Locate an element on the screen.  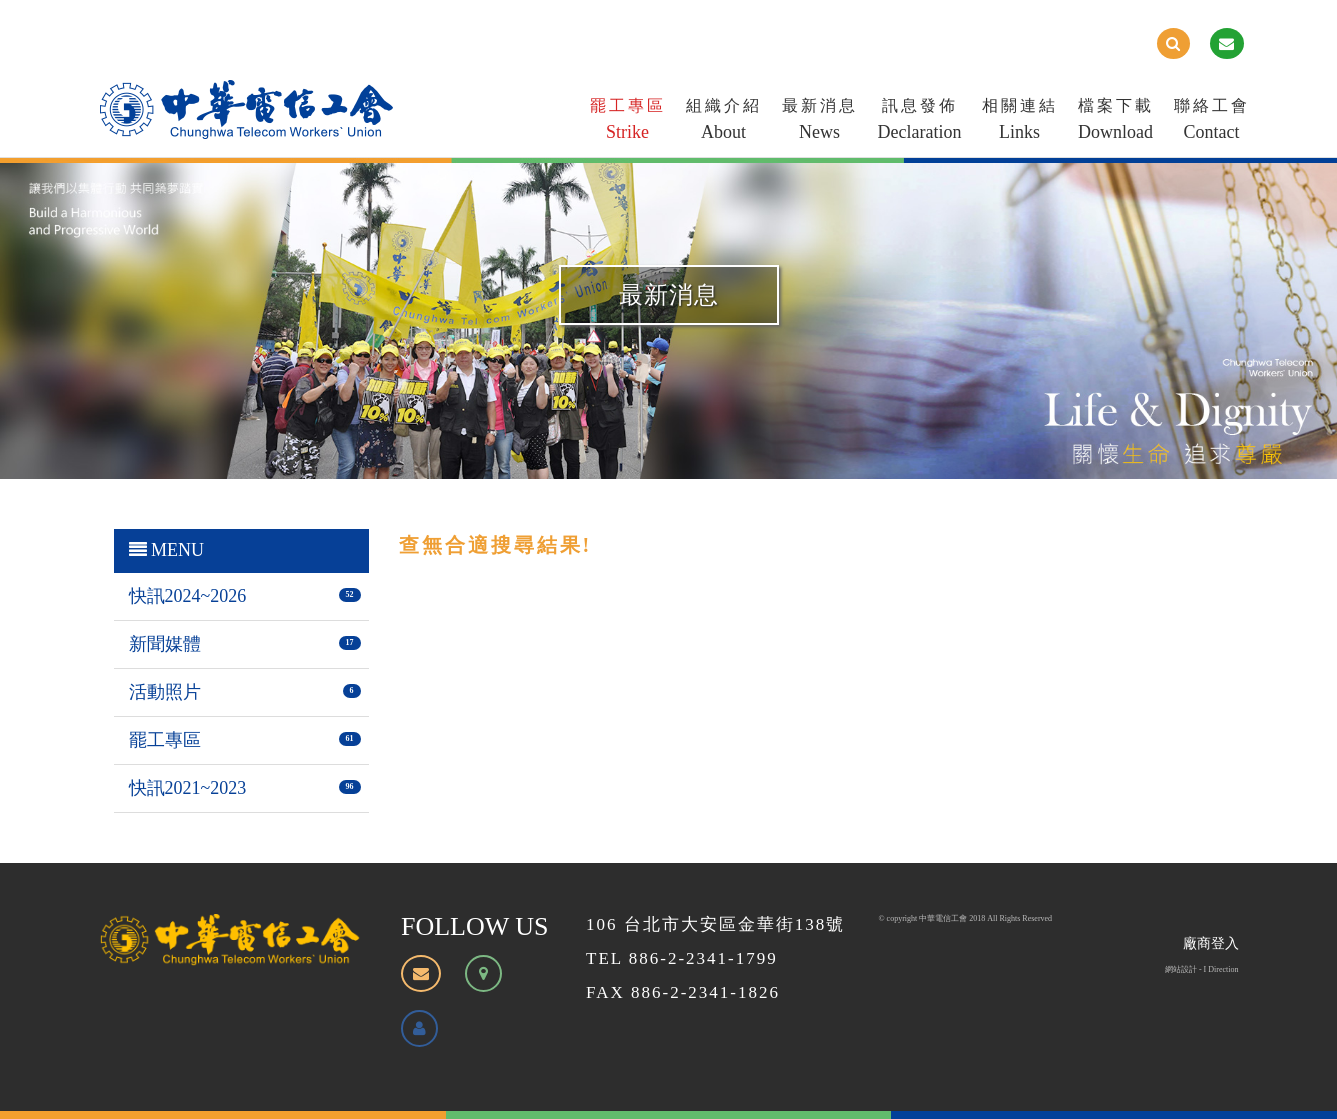
相關連結 is located at coordinates (1020, 123).